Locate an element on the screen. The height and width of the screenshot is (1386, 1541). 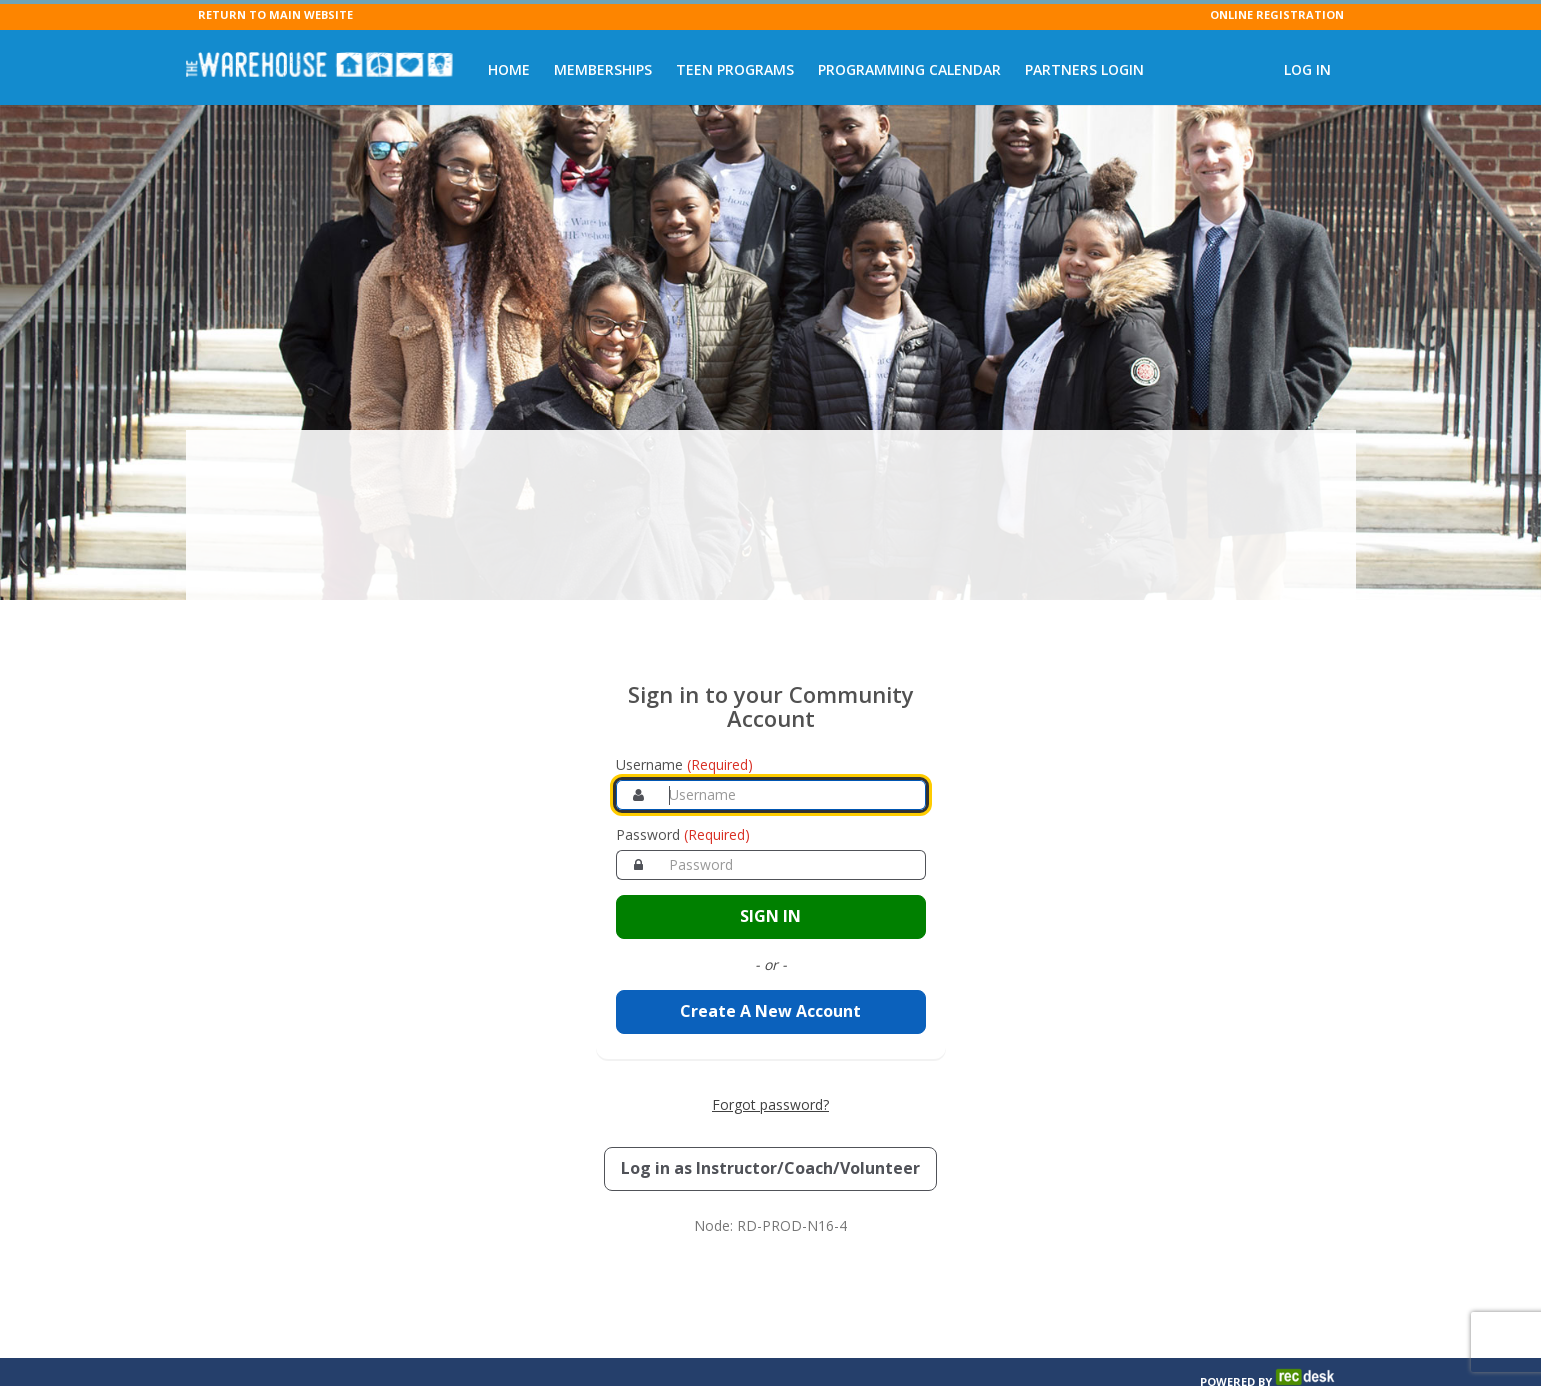
Programming Calendar is located at coordinates (909, 69).